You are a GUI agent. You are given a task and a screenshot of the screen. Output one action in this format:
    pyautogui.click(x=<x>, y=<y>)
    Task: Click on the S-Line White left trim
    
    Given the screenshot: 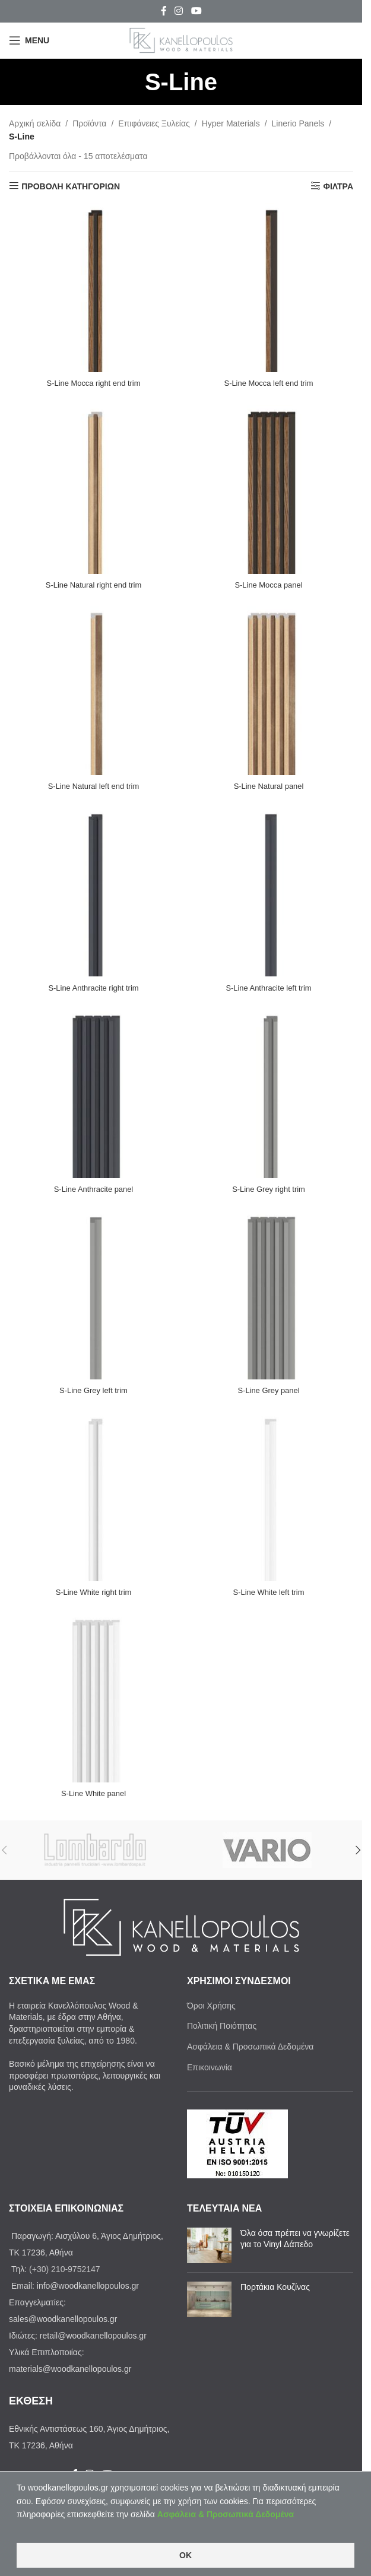 What is the action you would take?
    pyautogui.click(x=268, y=1592)
    